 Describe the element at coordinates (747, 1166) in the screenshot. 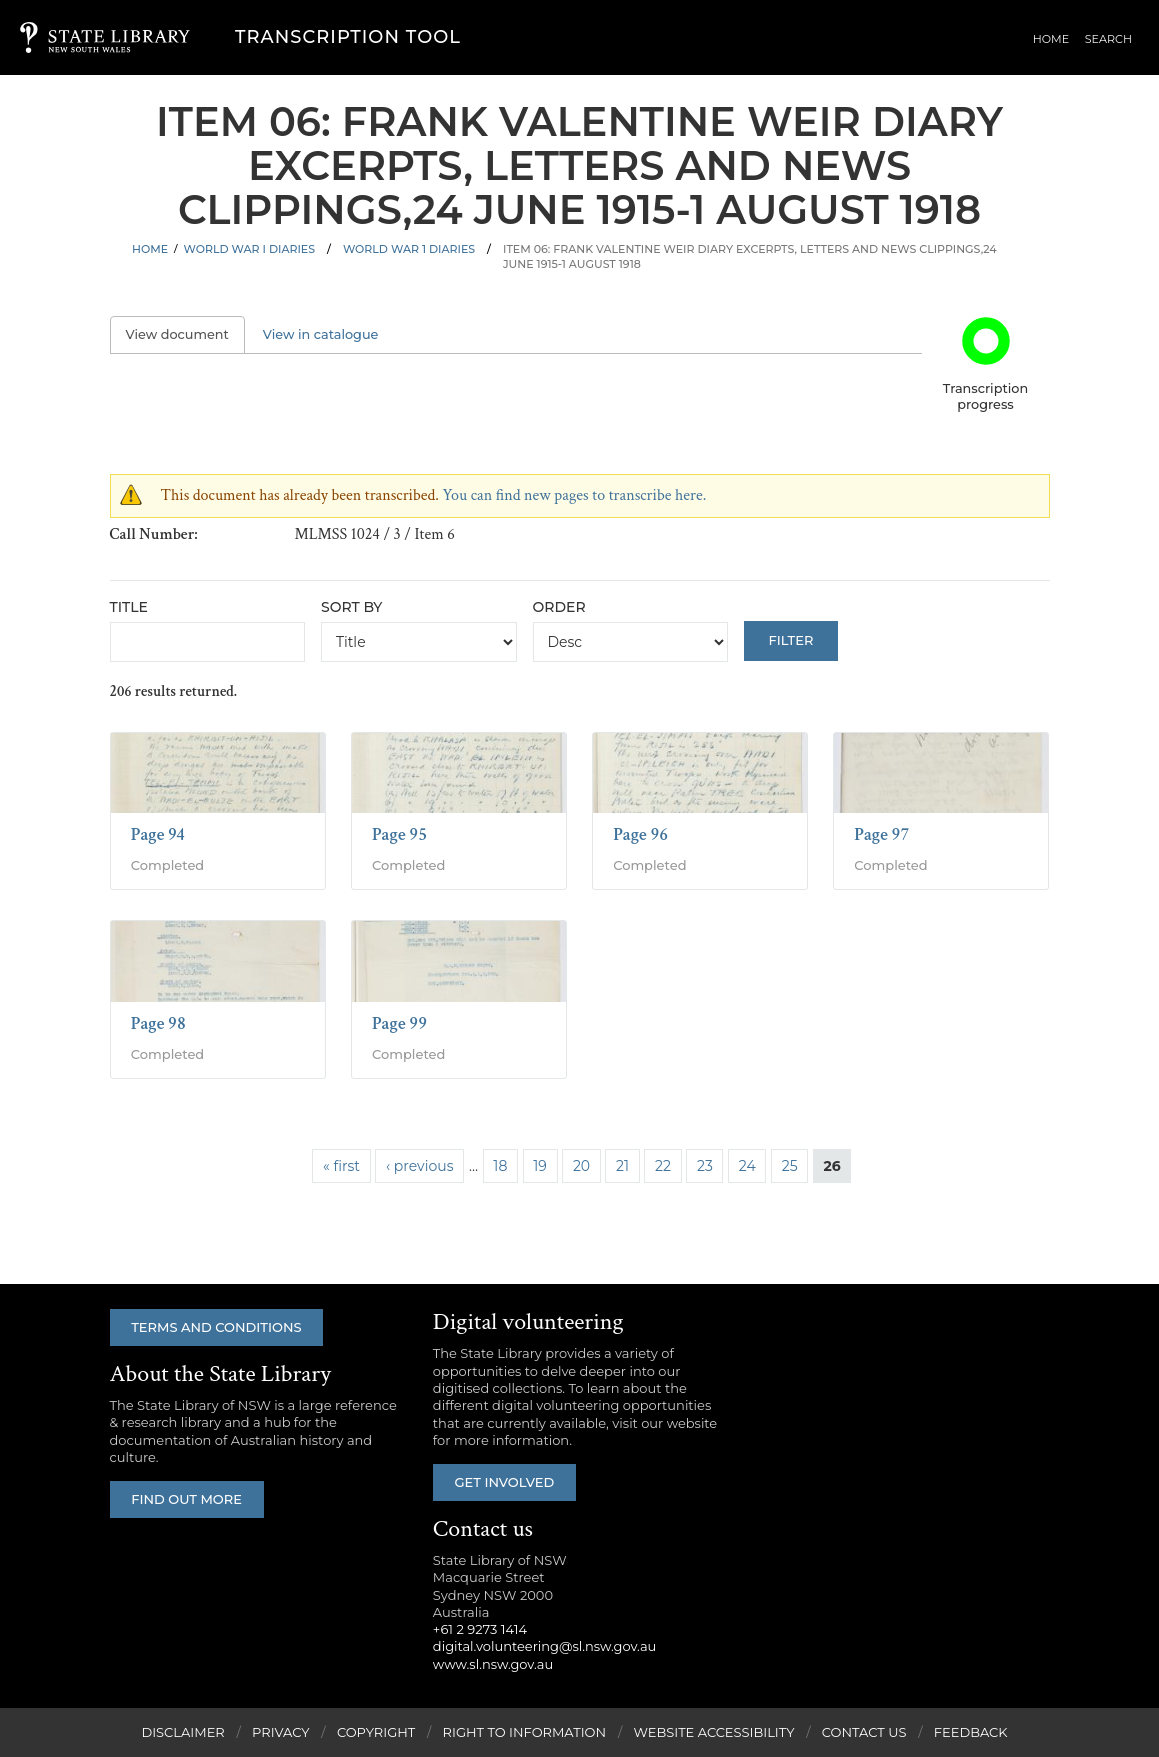

I see `24` at that location.